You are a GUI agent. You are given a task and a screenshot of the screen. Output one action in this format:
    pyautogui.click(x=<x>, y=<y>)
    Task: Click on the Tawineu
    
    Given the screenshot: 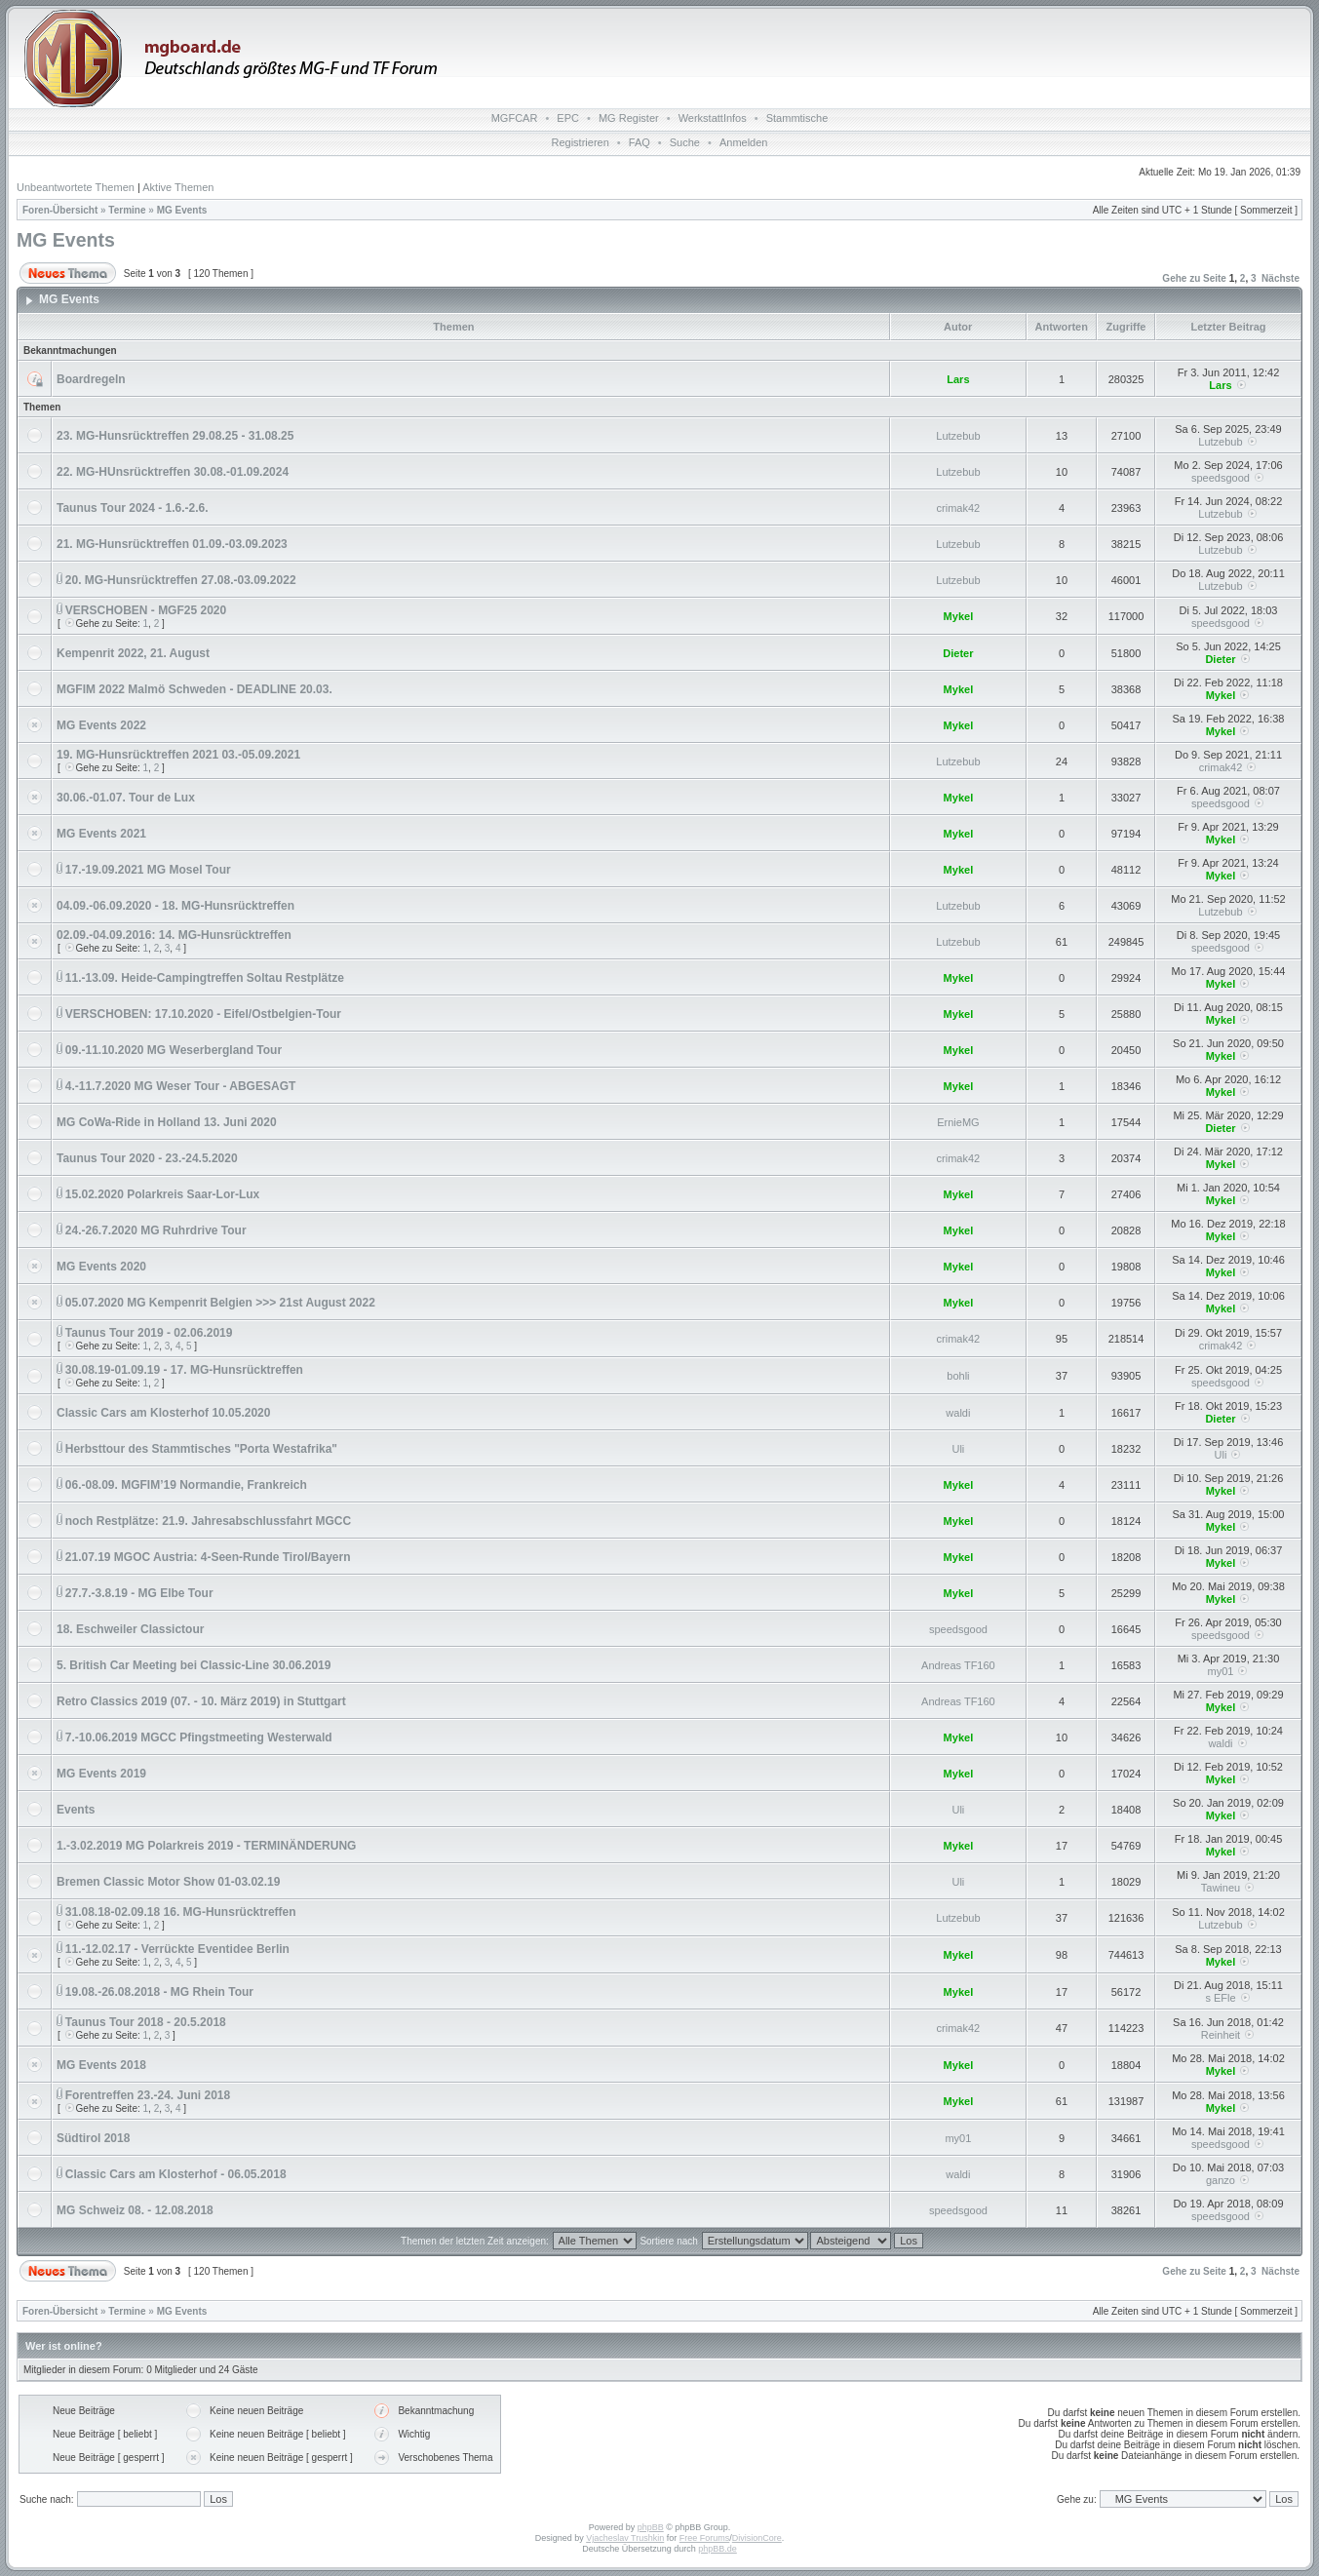 What is the action you would take?
    pyautogui.click(x=1220, y=1887)
    